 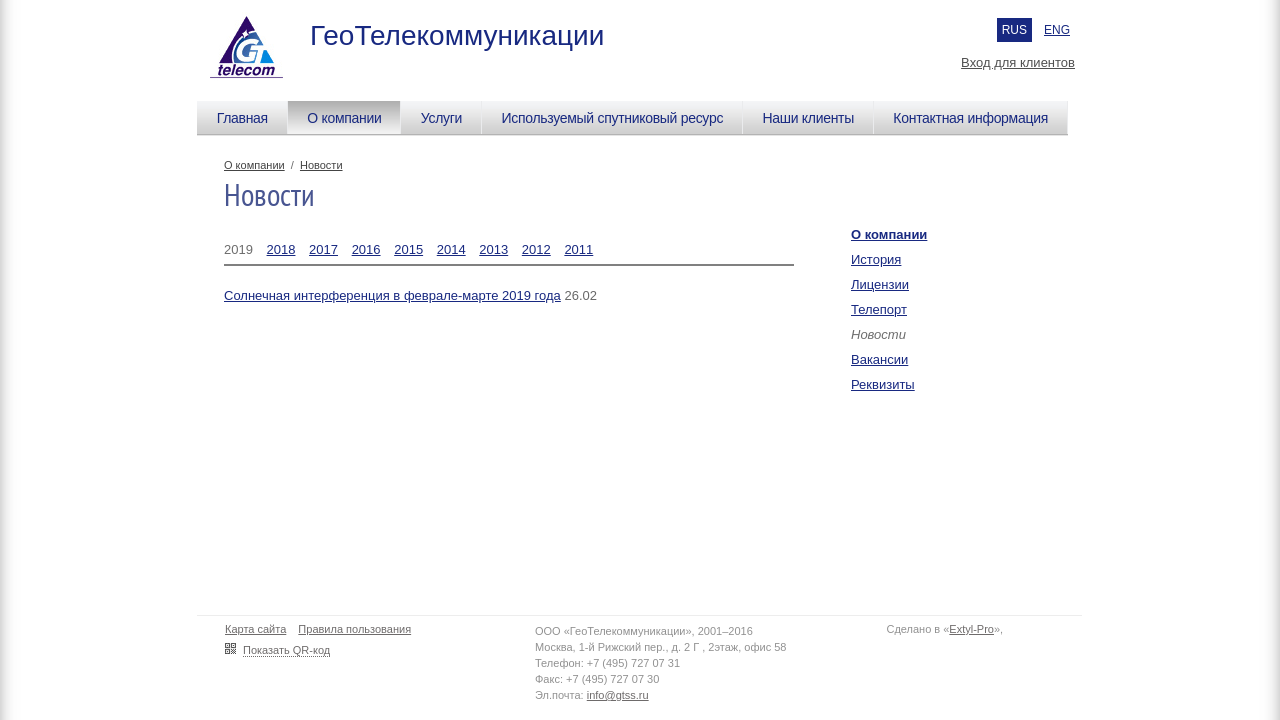 I want to click on 2014, so click(x=451, y=249).